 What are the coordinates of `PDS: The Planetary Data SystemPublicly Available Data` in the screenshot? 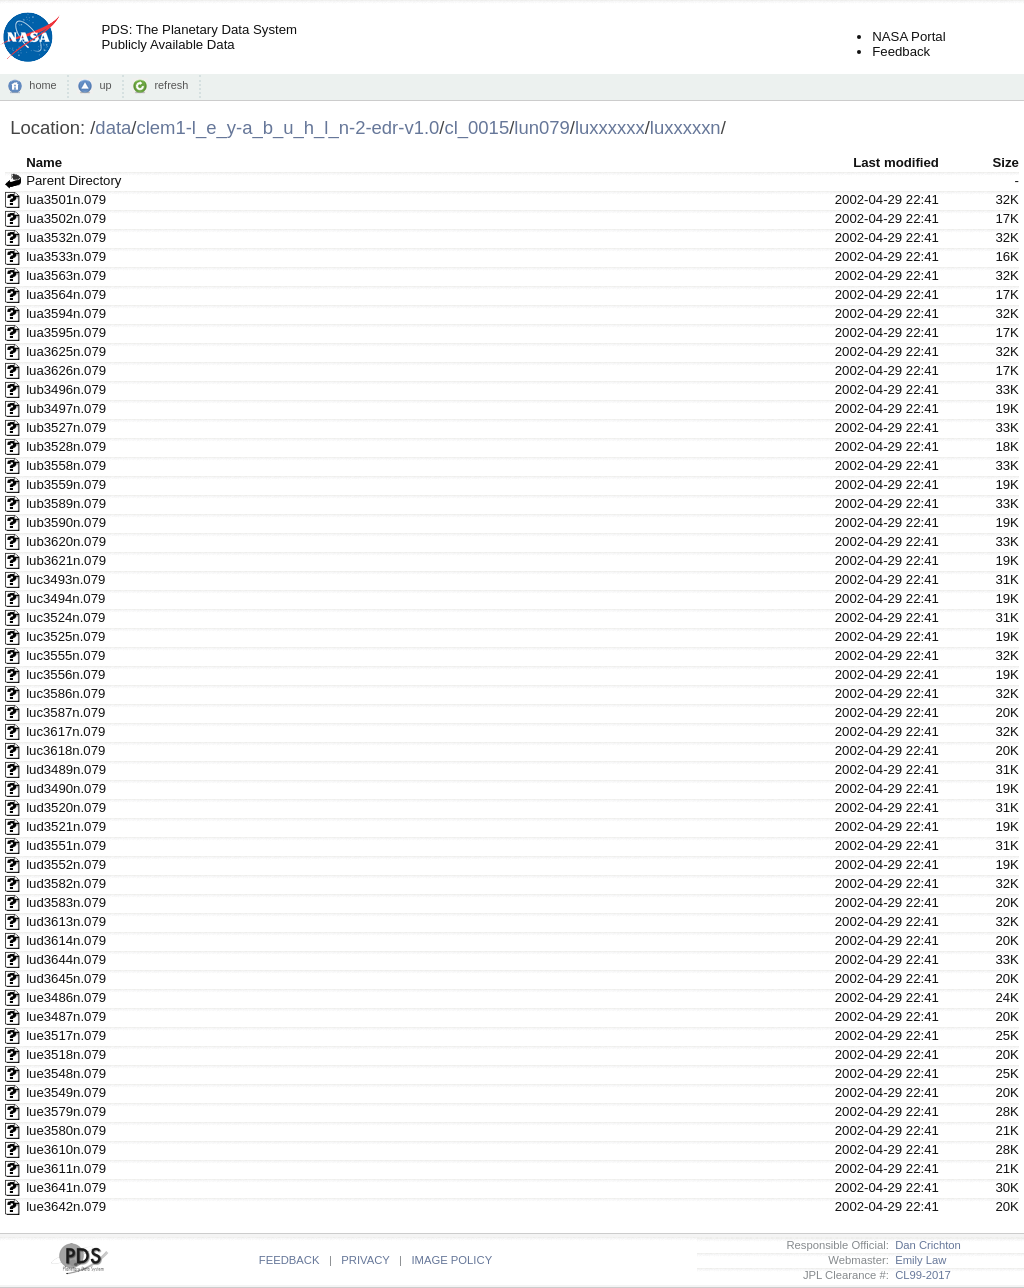 It's located at (199, 37).